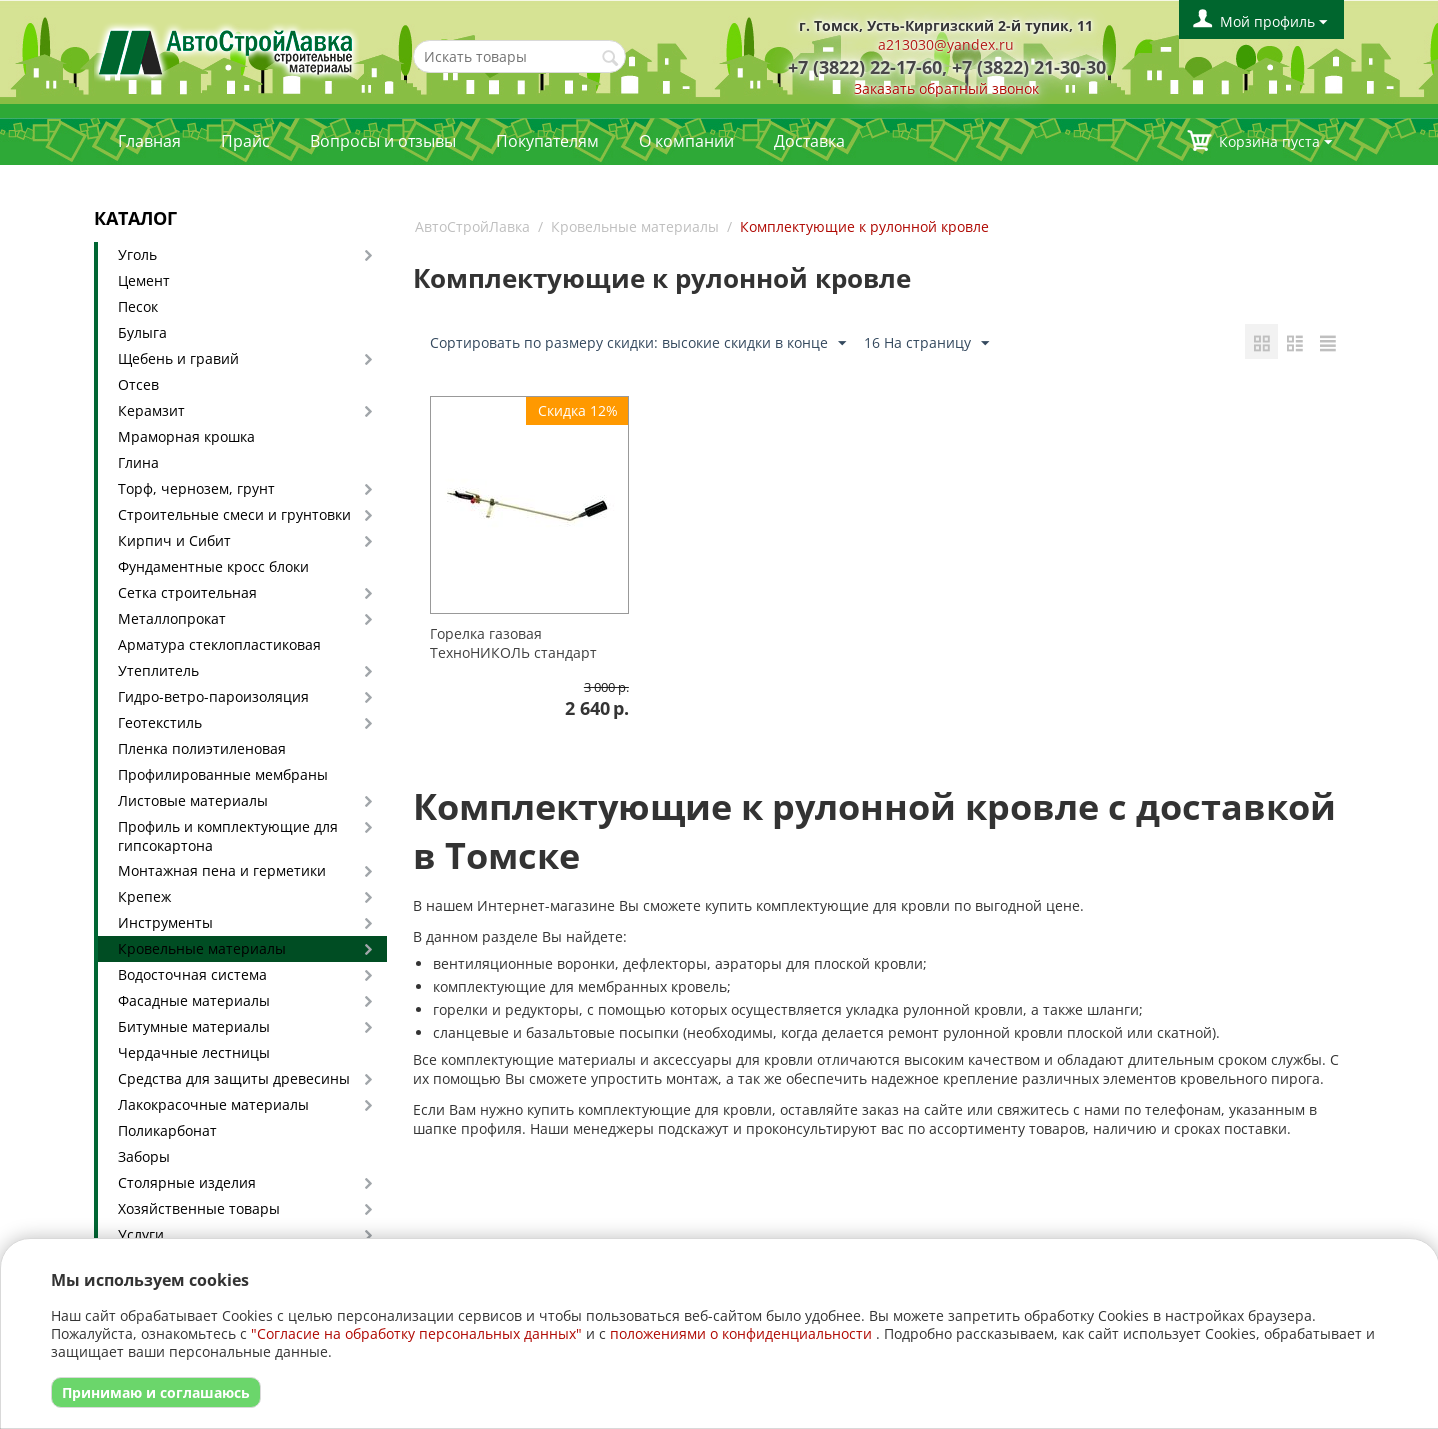 This screenshot has height=1429, width=1438. I want to click on Арматура стеклопластиковая, so click(219, 644).